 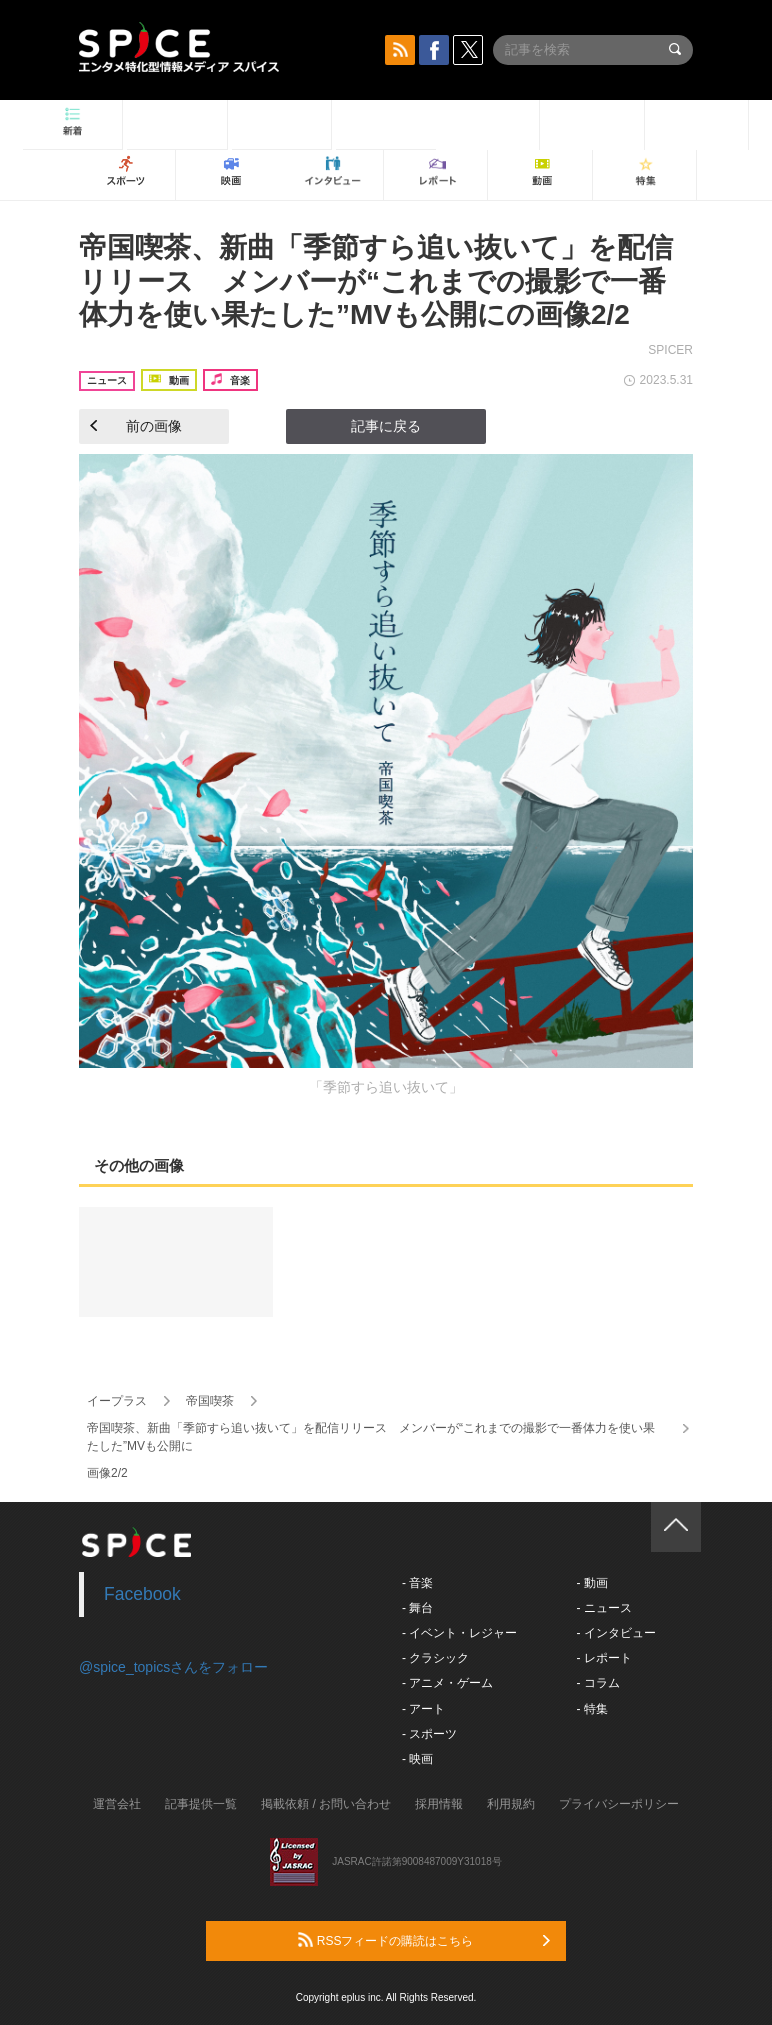 I want to click on 掲載依頼 / お問い合わせ, so click(x=326, y=1804).